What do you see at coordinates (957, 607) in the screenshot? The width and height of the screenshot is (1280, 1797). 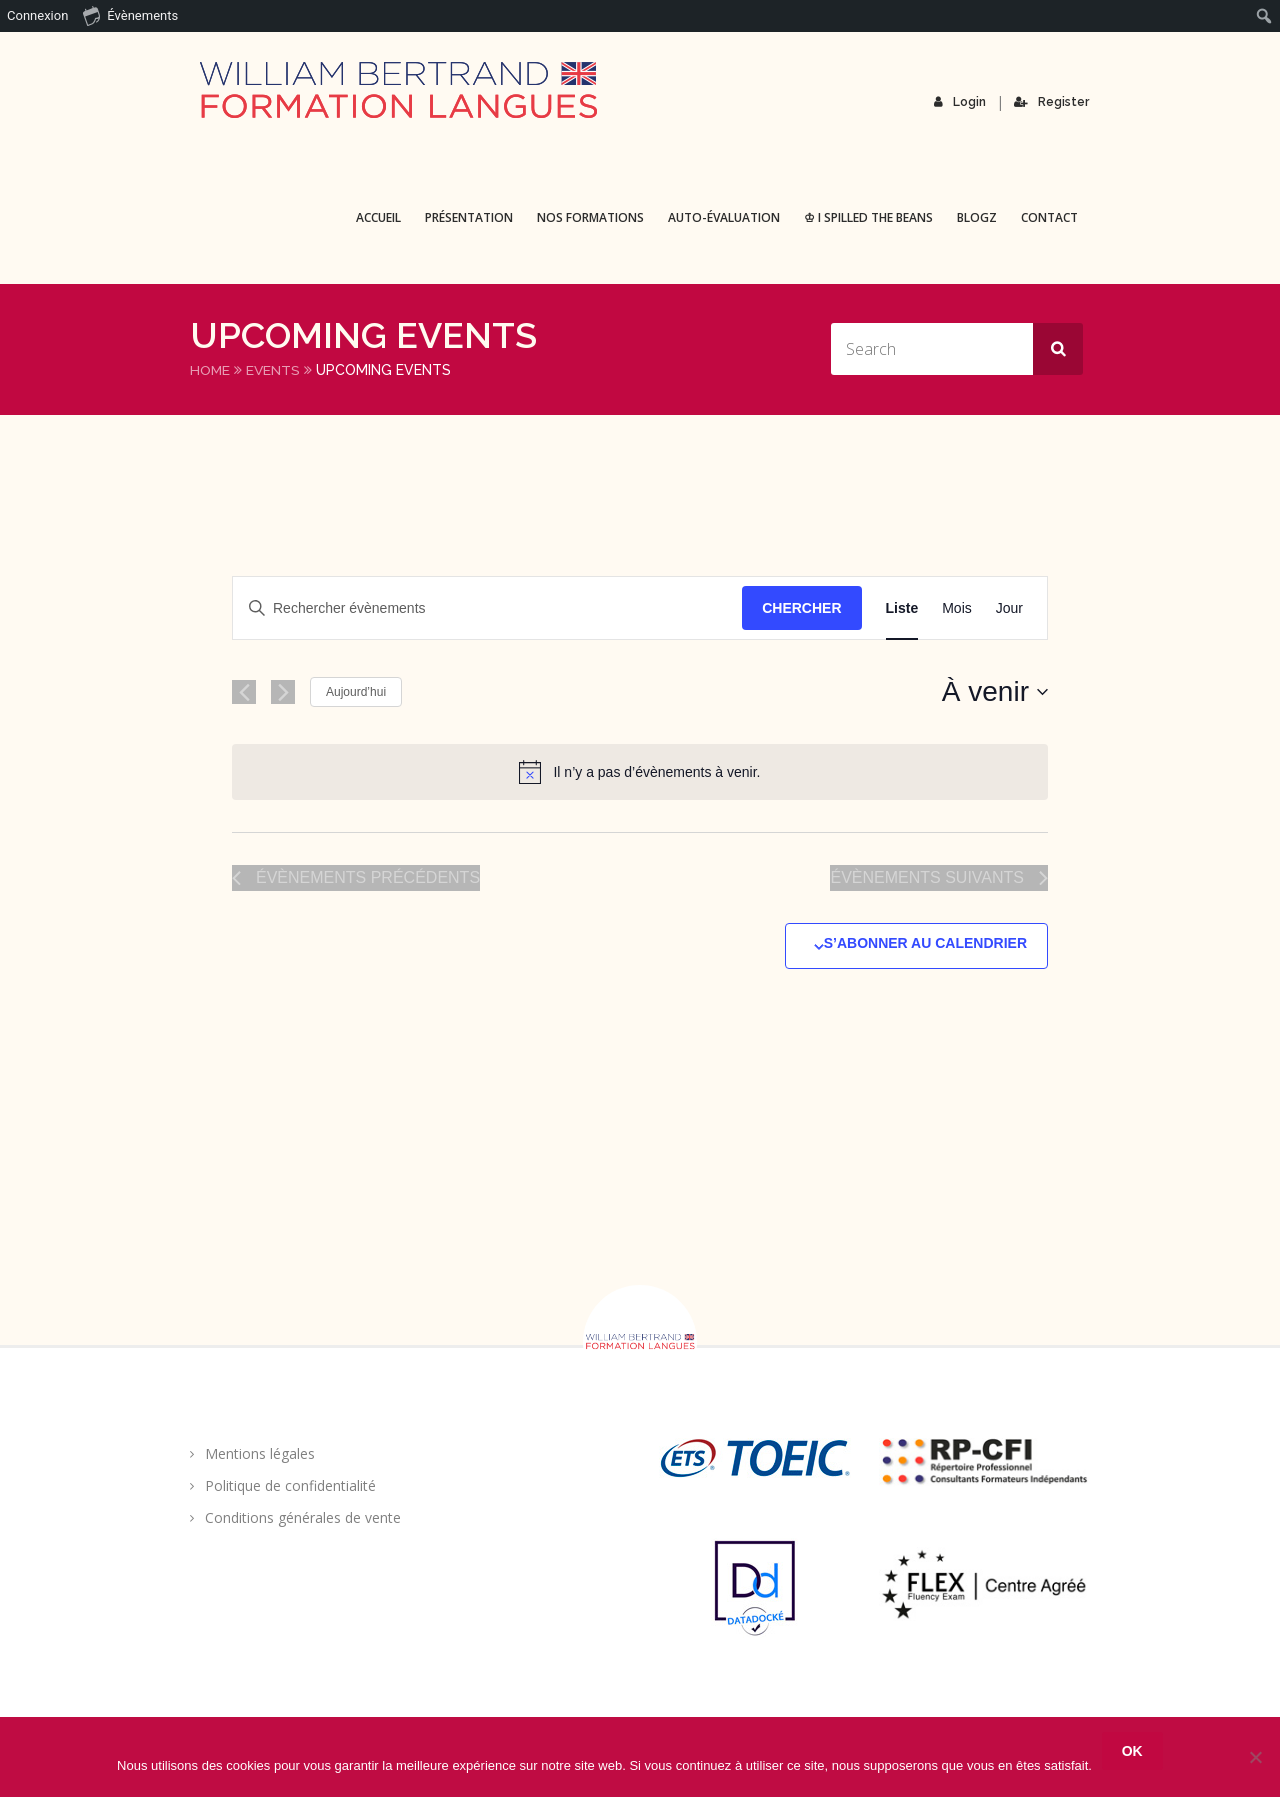 I see `[Display Évènements in Mois View]` at bounding box center [957, 607].